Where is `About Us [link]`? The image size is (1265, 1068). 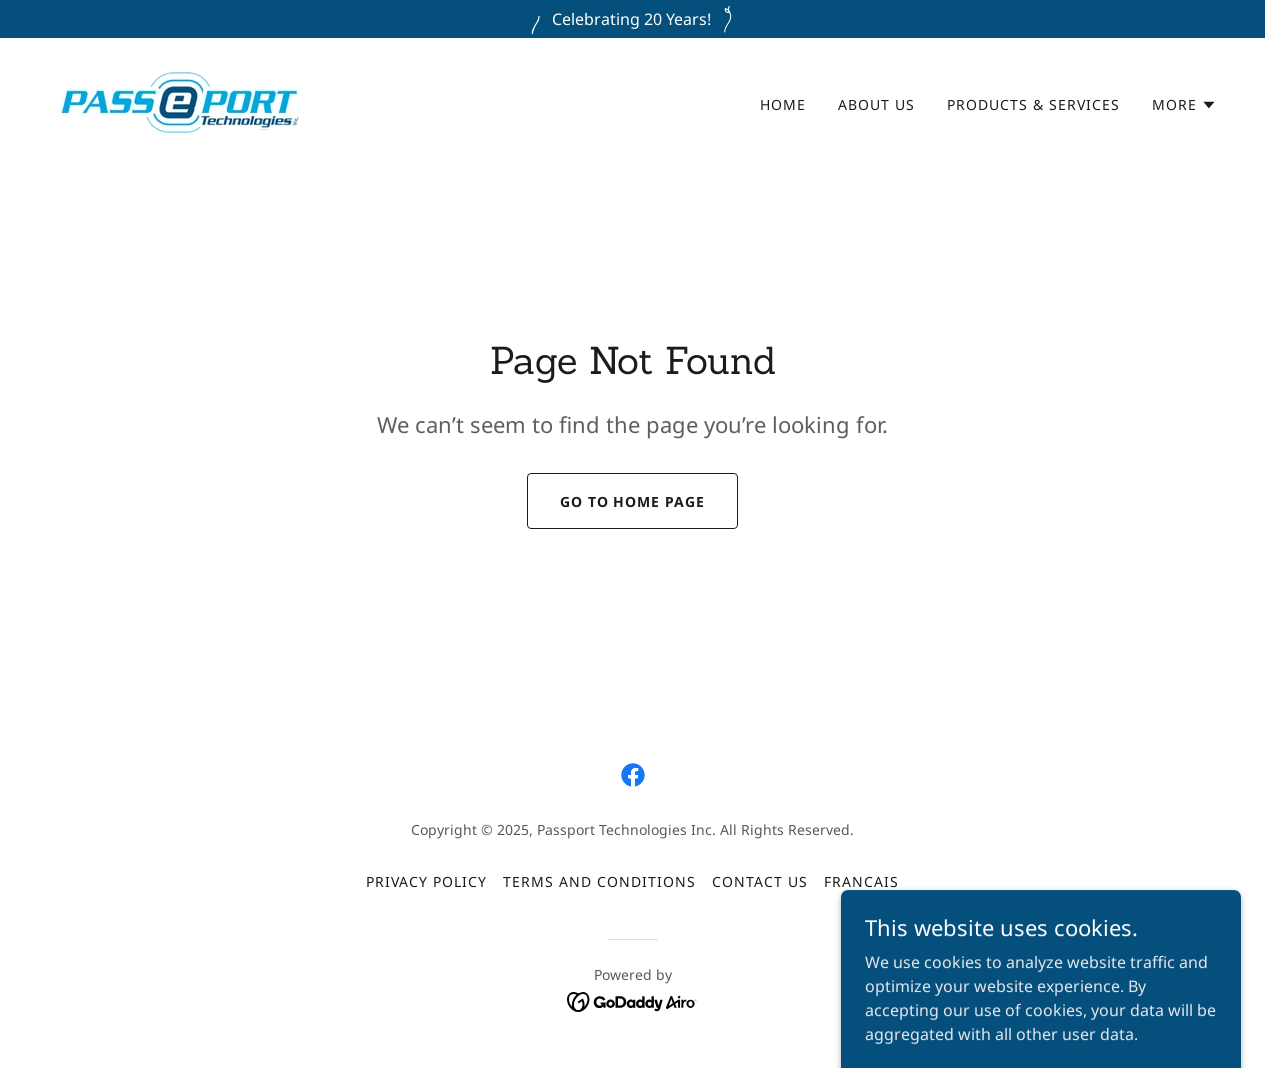 About Us [link] is located at coordinates (876, 104).